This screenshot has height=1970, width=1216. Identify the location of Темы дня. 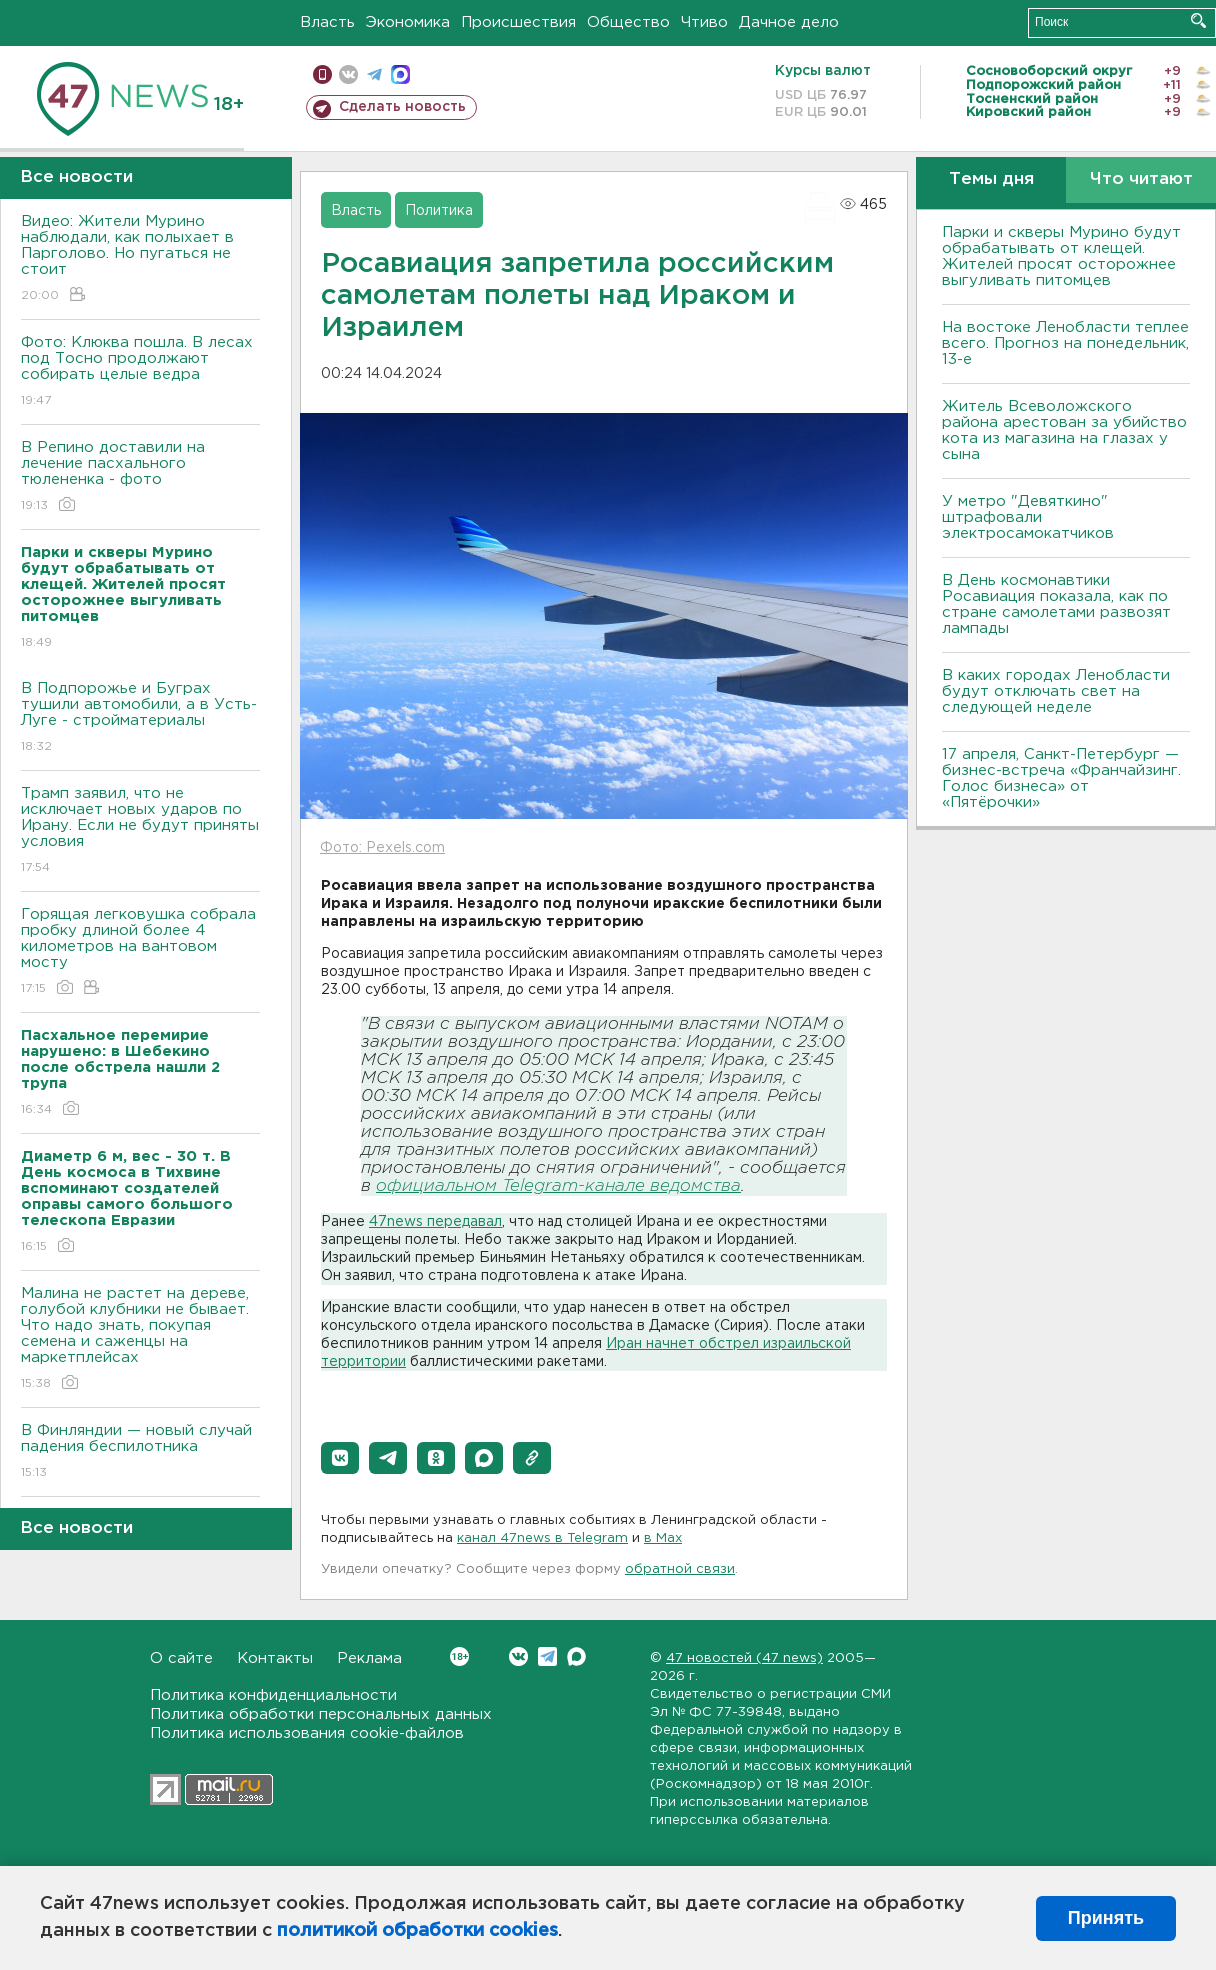
(991, 179).